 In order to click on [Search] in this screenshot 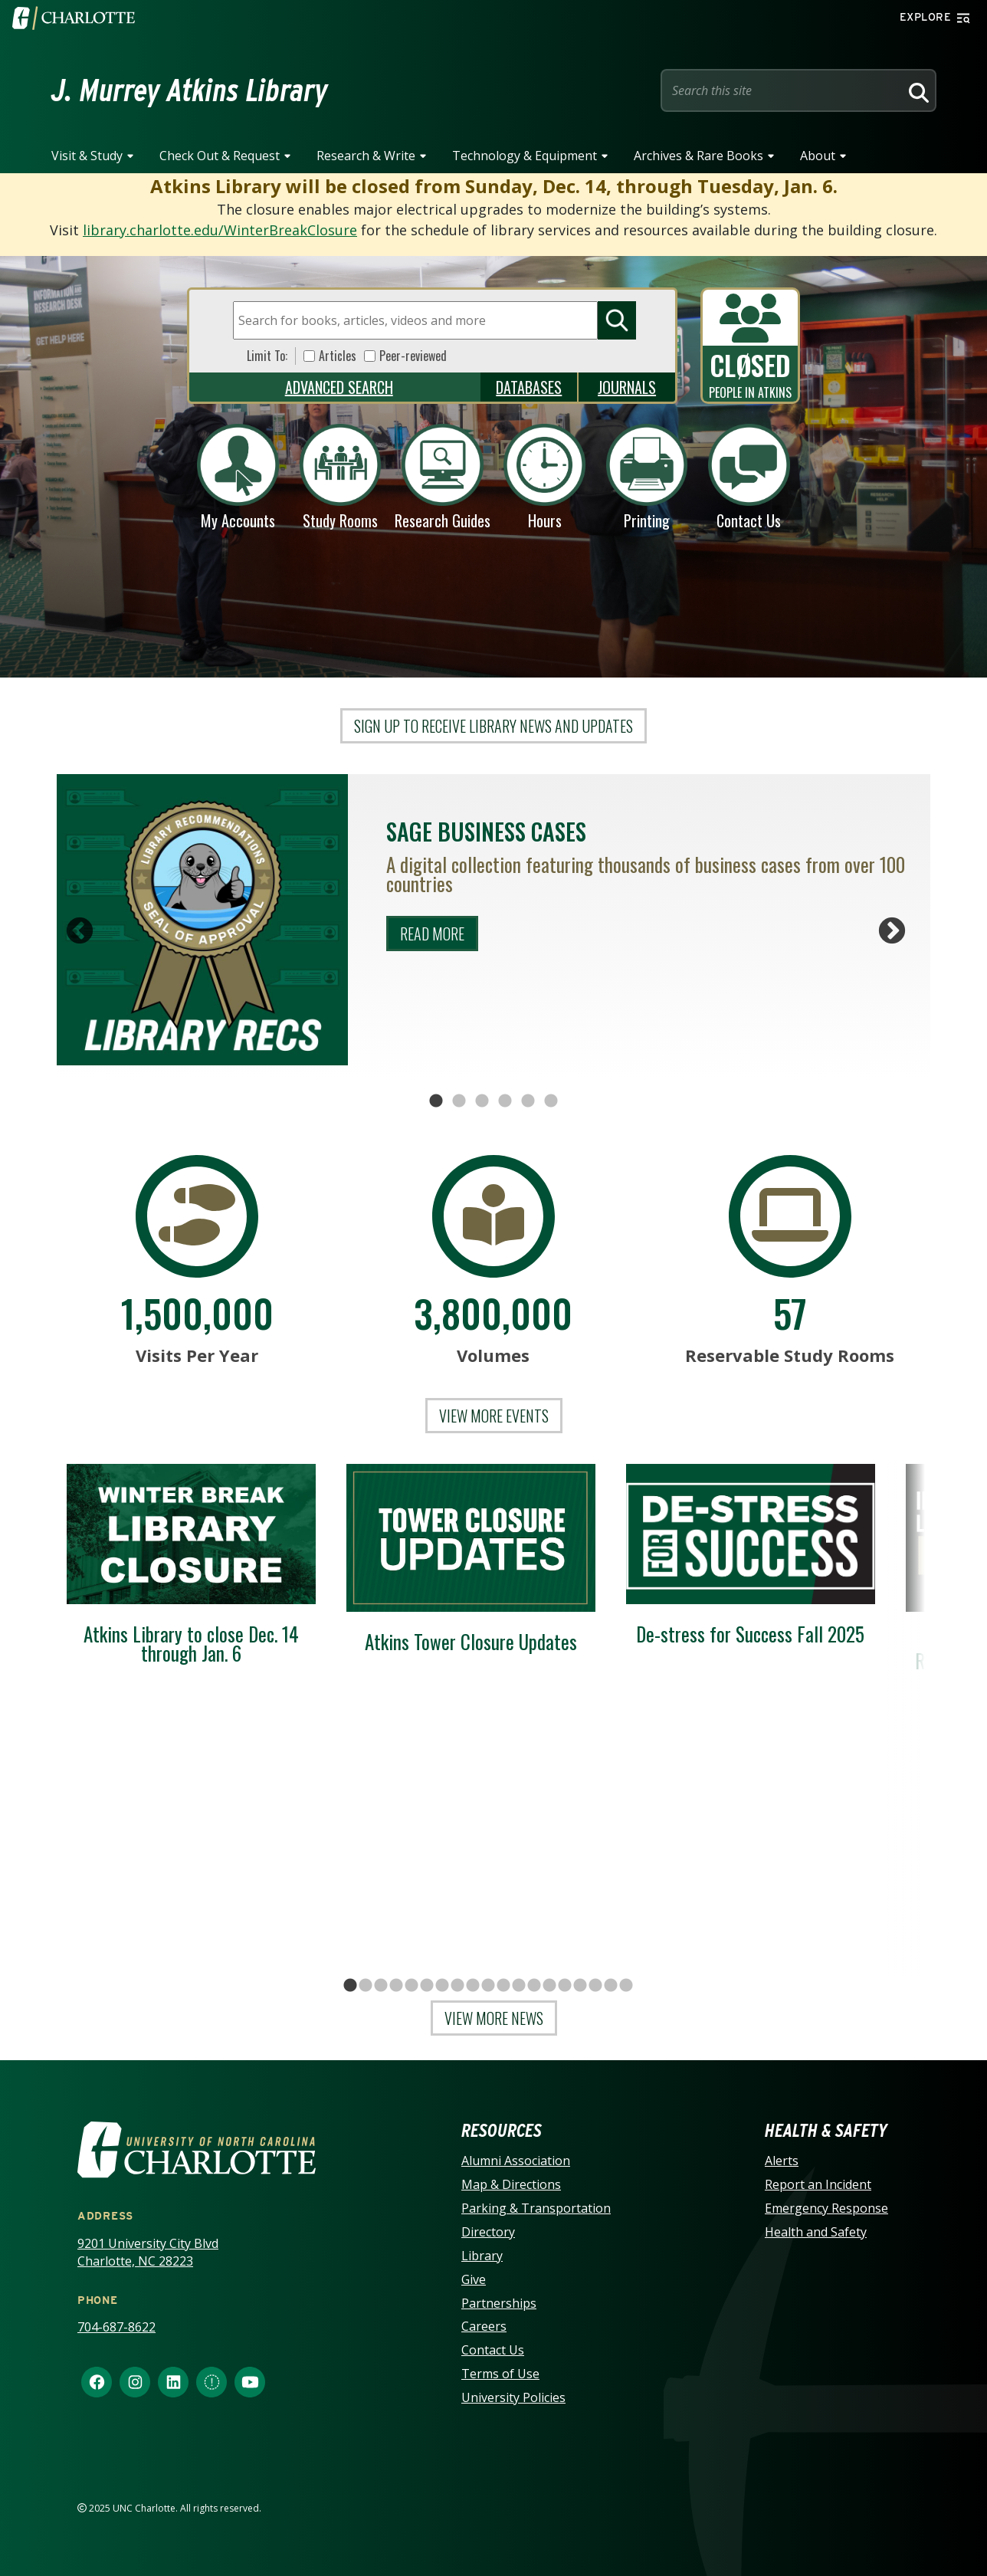, I will do `click(916, 90)`.